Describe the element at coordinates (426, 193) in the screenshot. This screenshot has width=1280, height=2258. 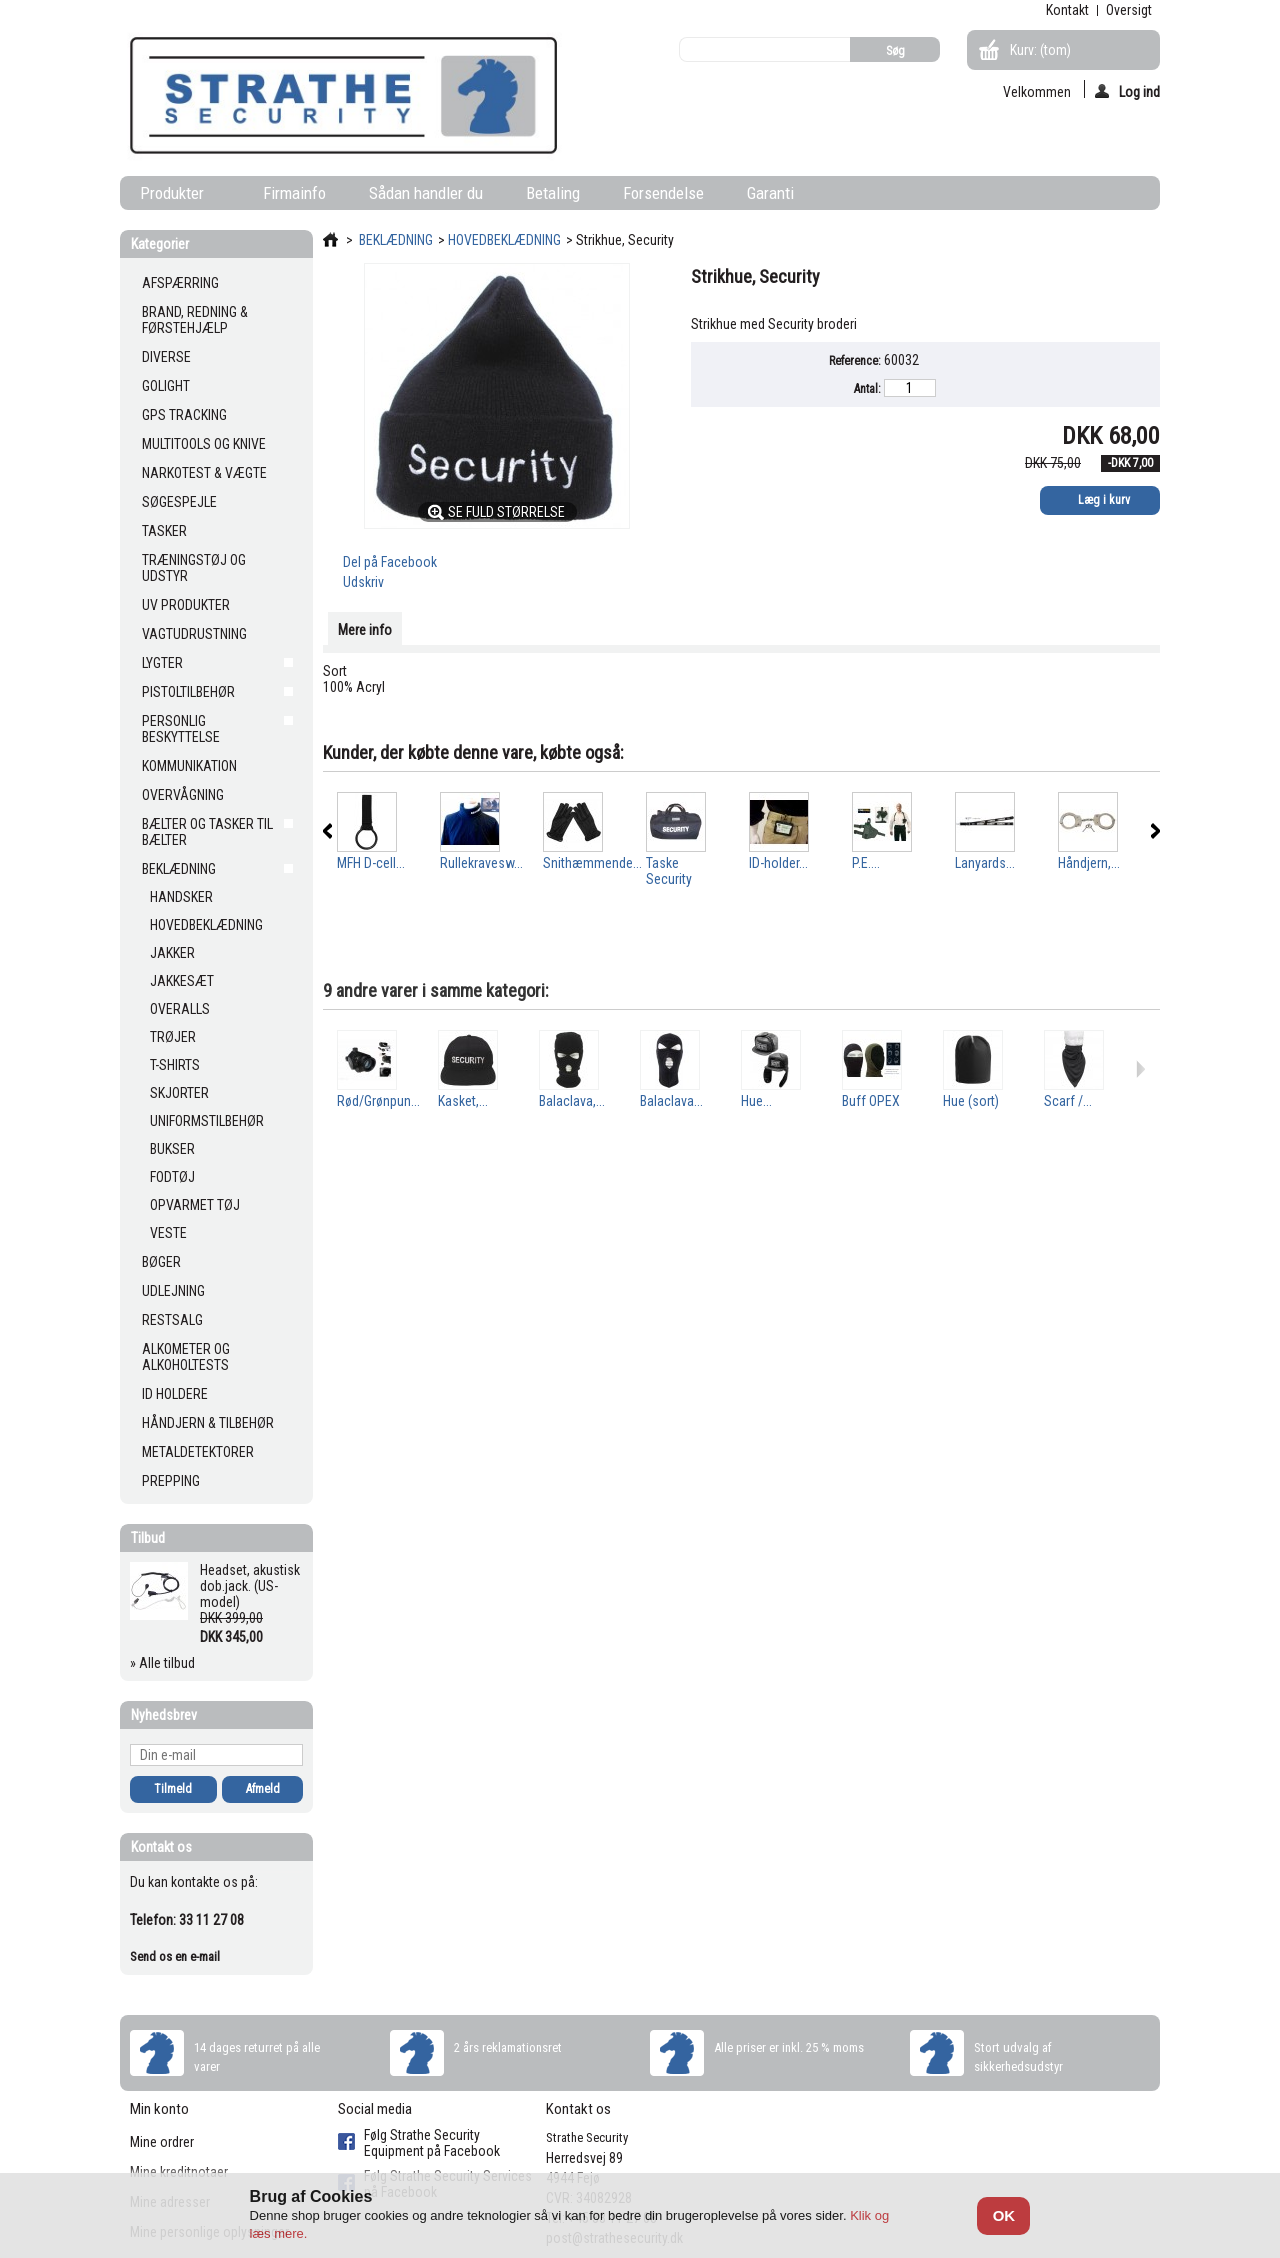
I see `Sådan handler du` at that location.